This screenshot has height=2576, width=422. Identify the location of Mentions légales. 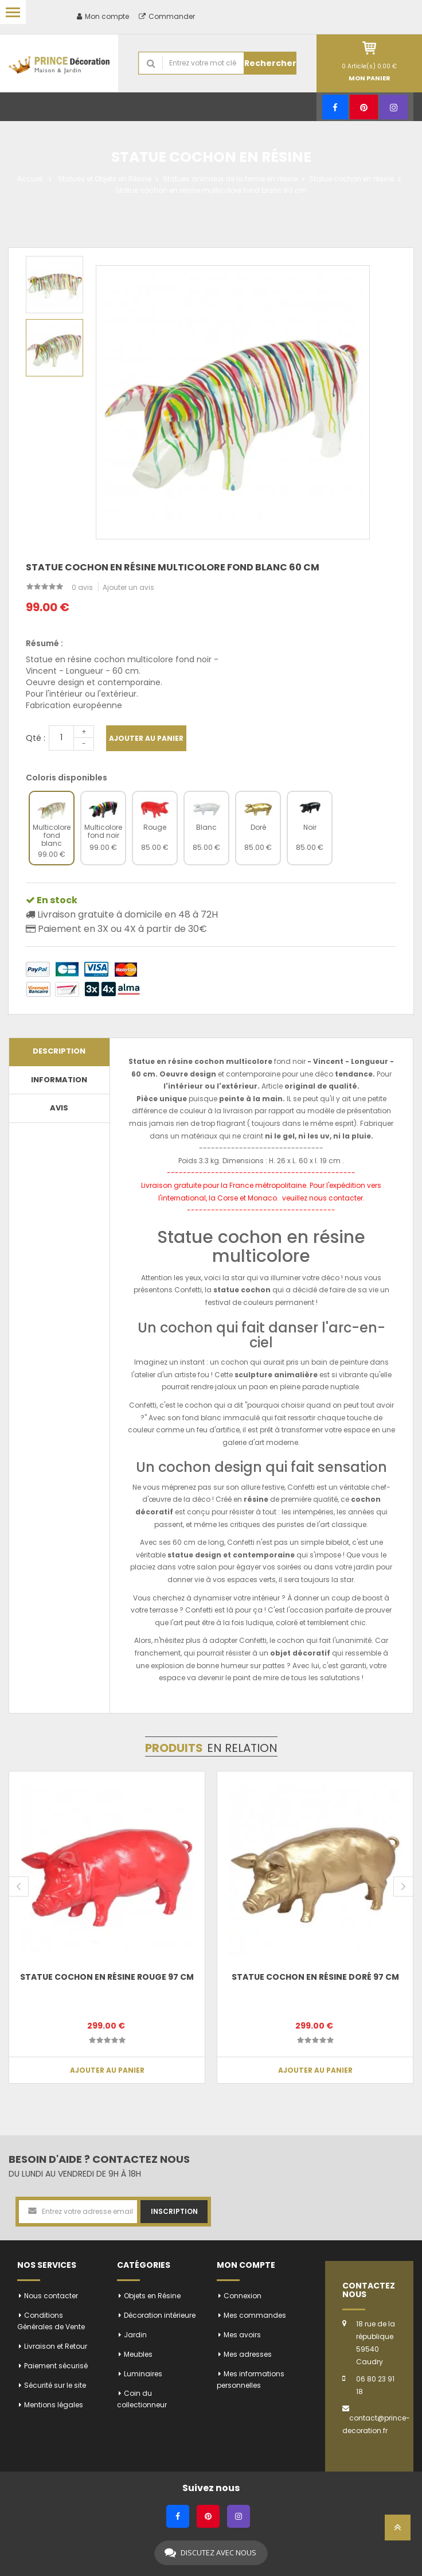
(53, 2405).